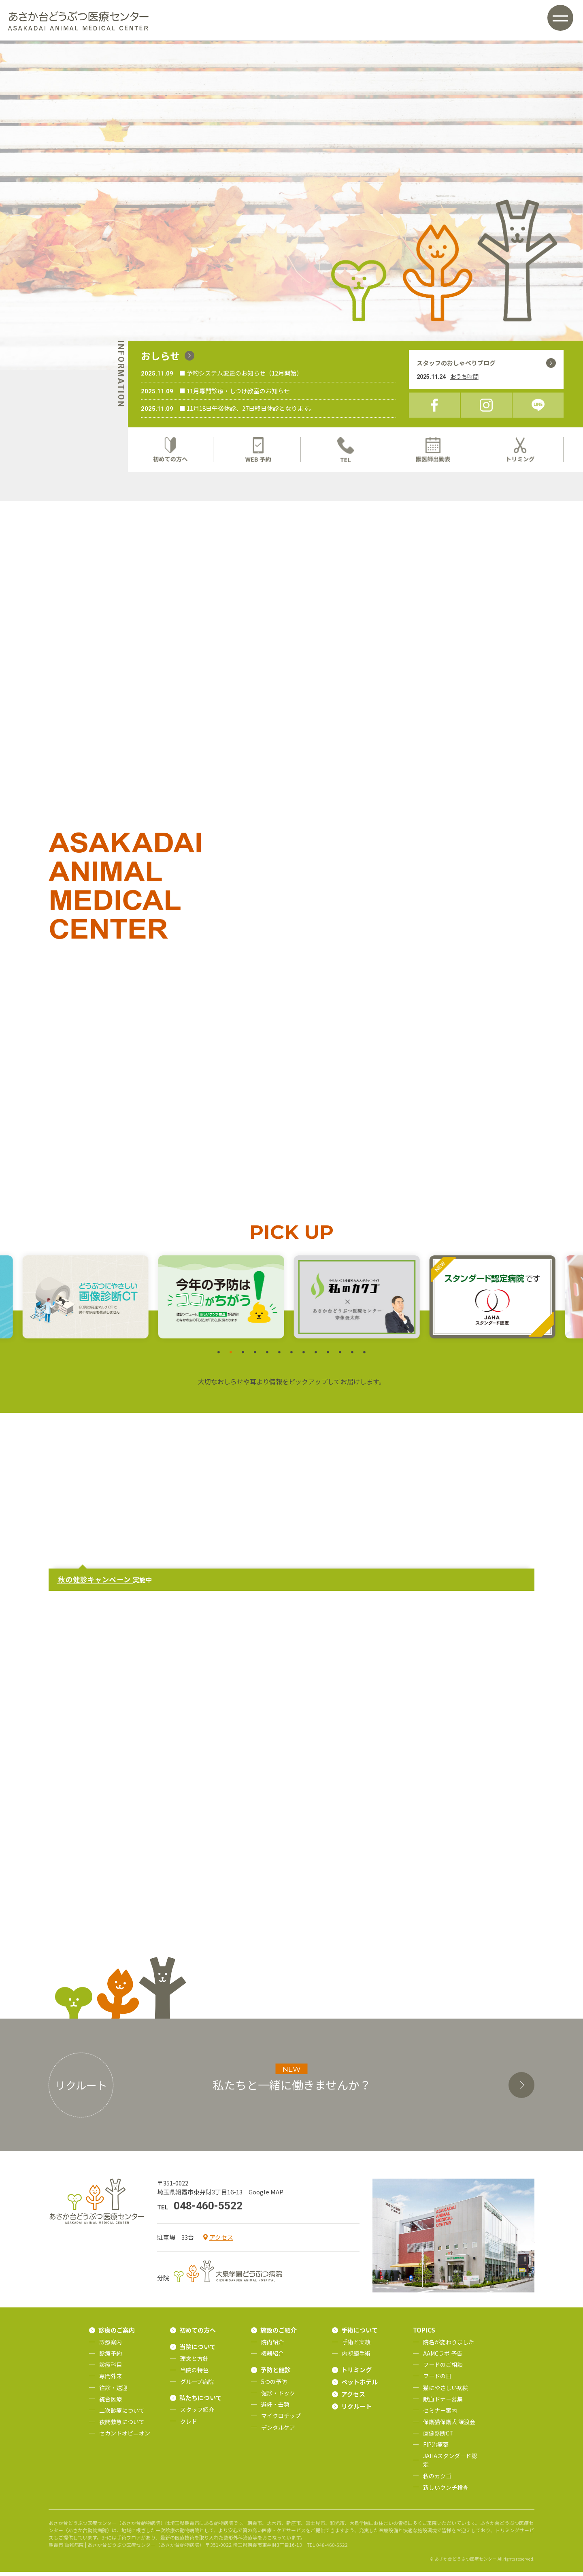  Describe the element at coordinates (110, 2369) in the screenshot. I see `診療科目` at that location.